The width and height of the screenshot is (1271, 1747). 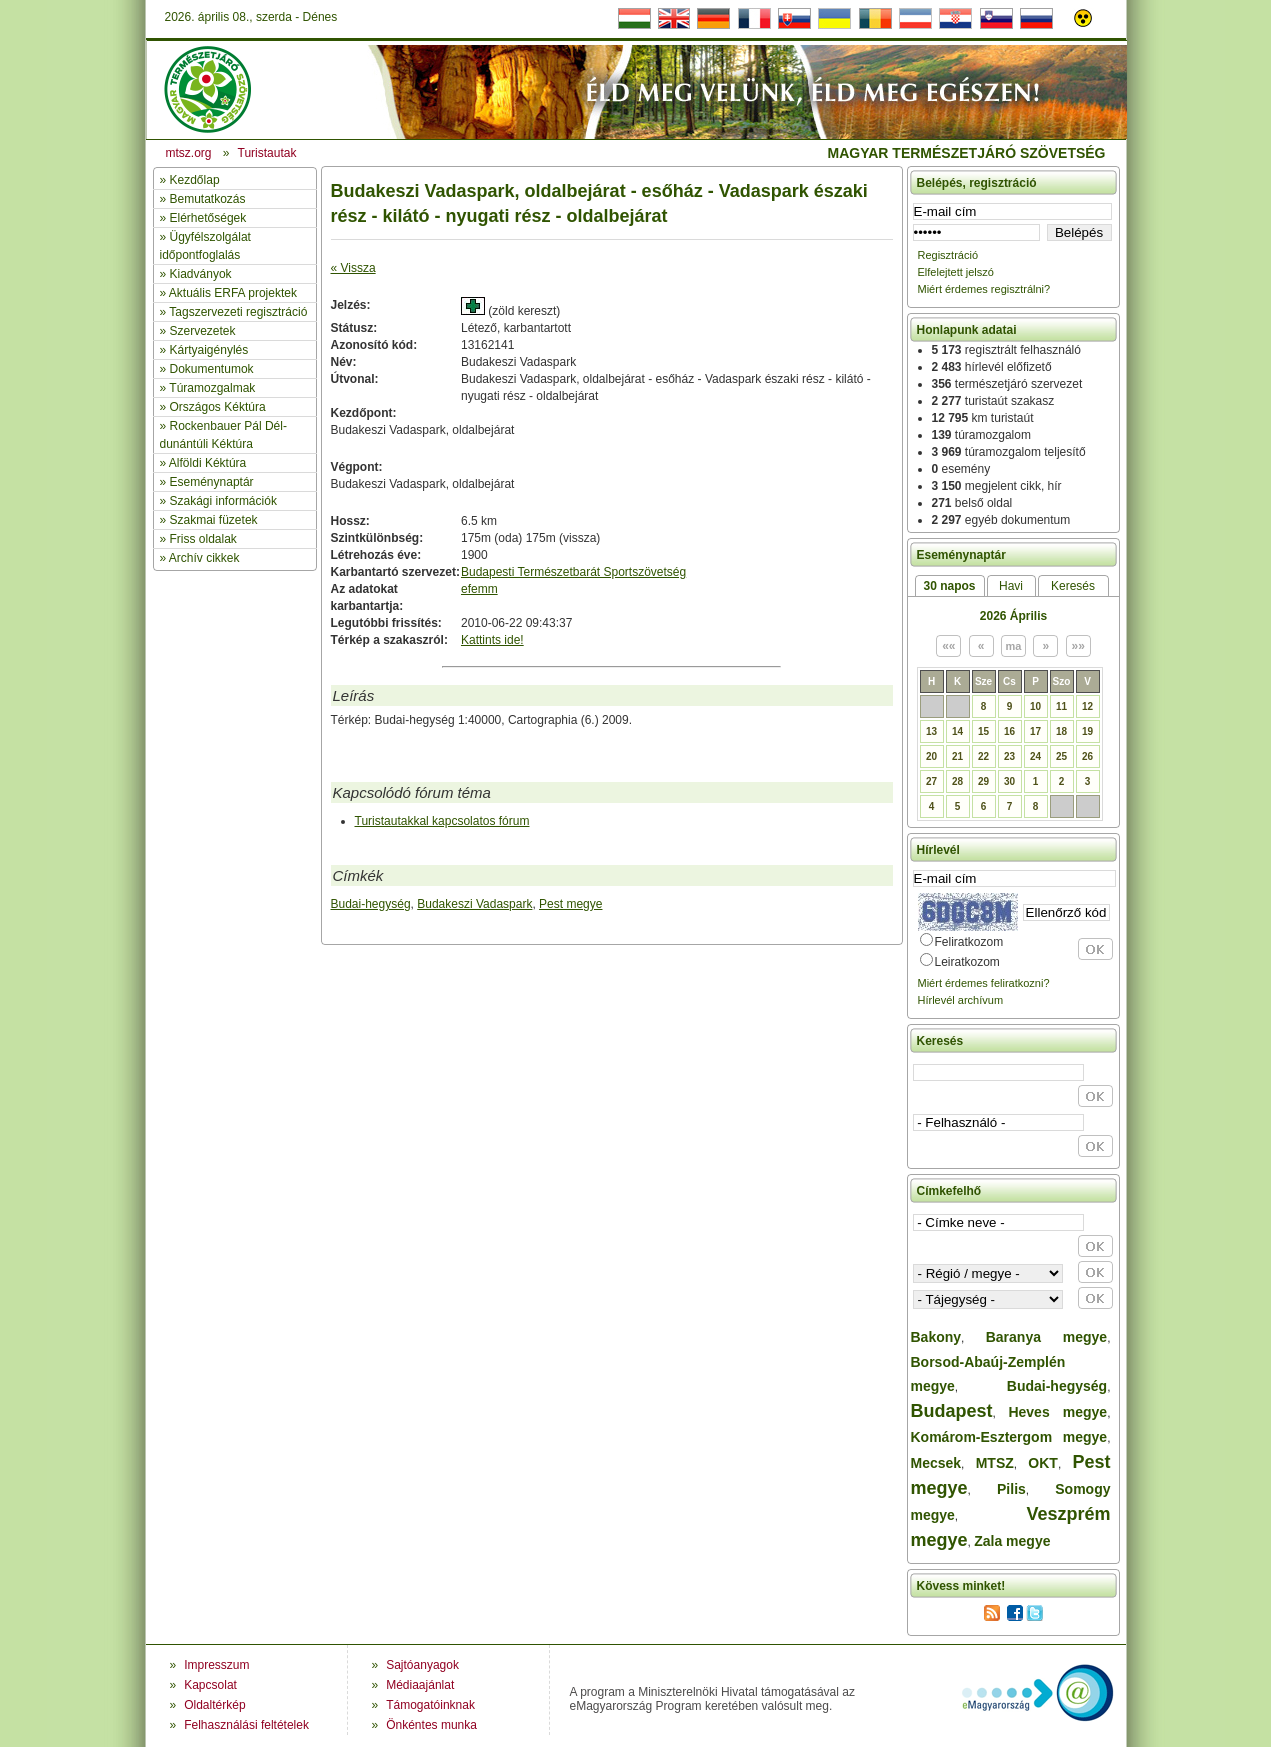 What do you see at coordinates (948, 255) in the screenshot?
I see `Regisztráció` at bounding box center [948, 255].